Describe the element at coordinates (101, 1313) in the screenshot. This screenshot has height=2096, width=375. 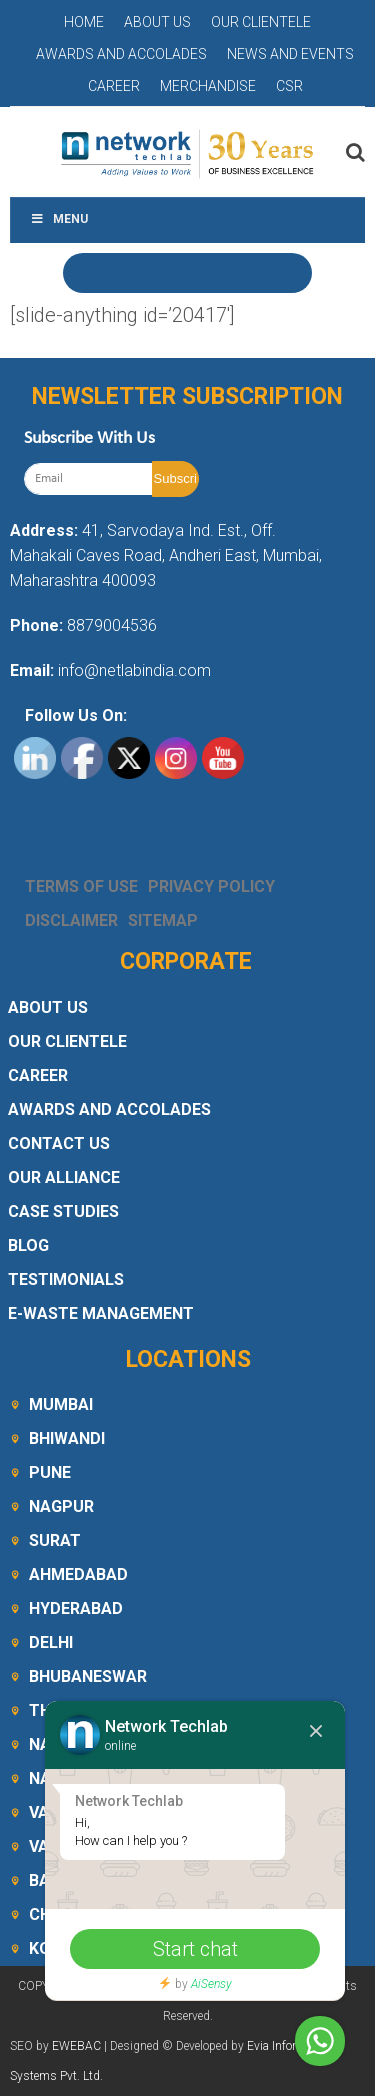
I see `E-Waste Management` at that location.